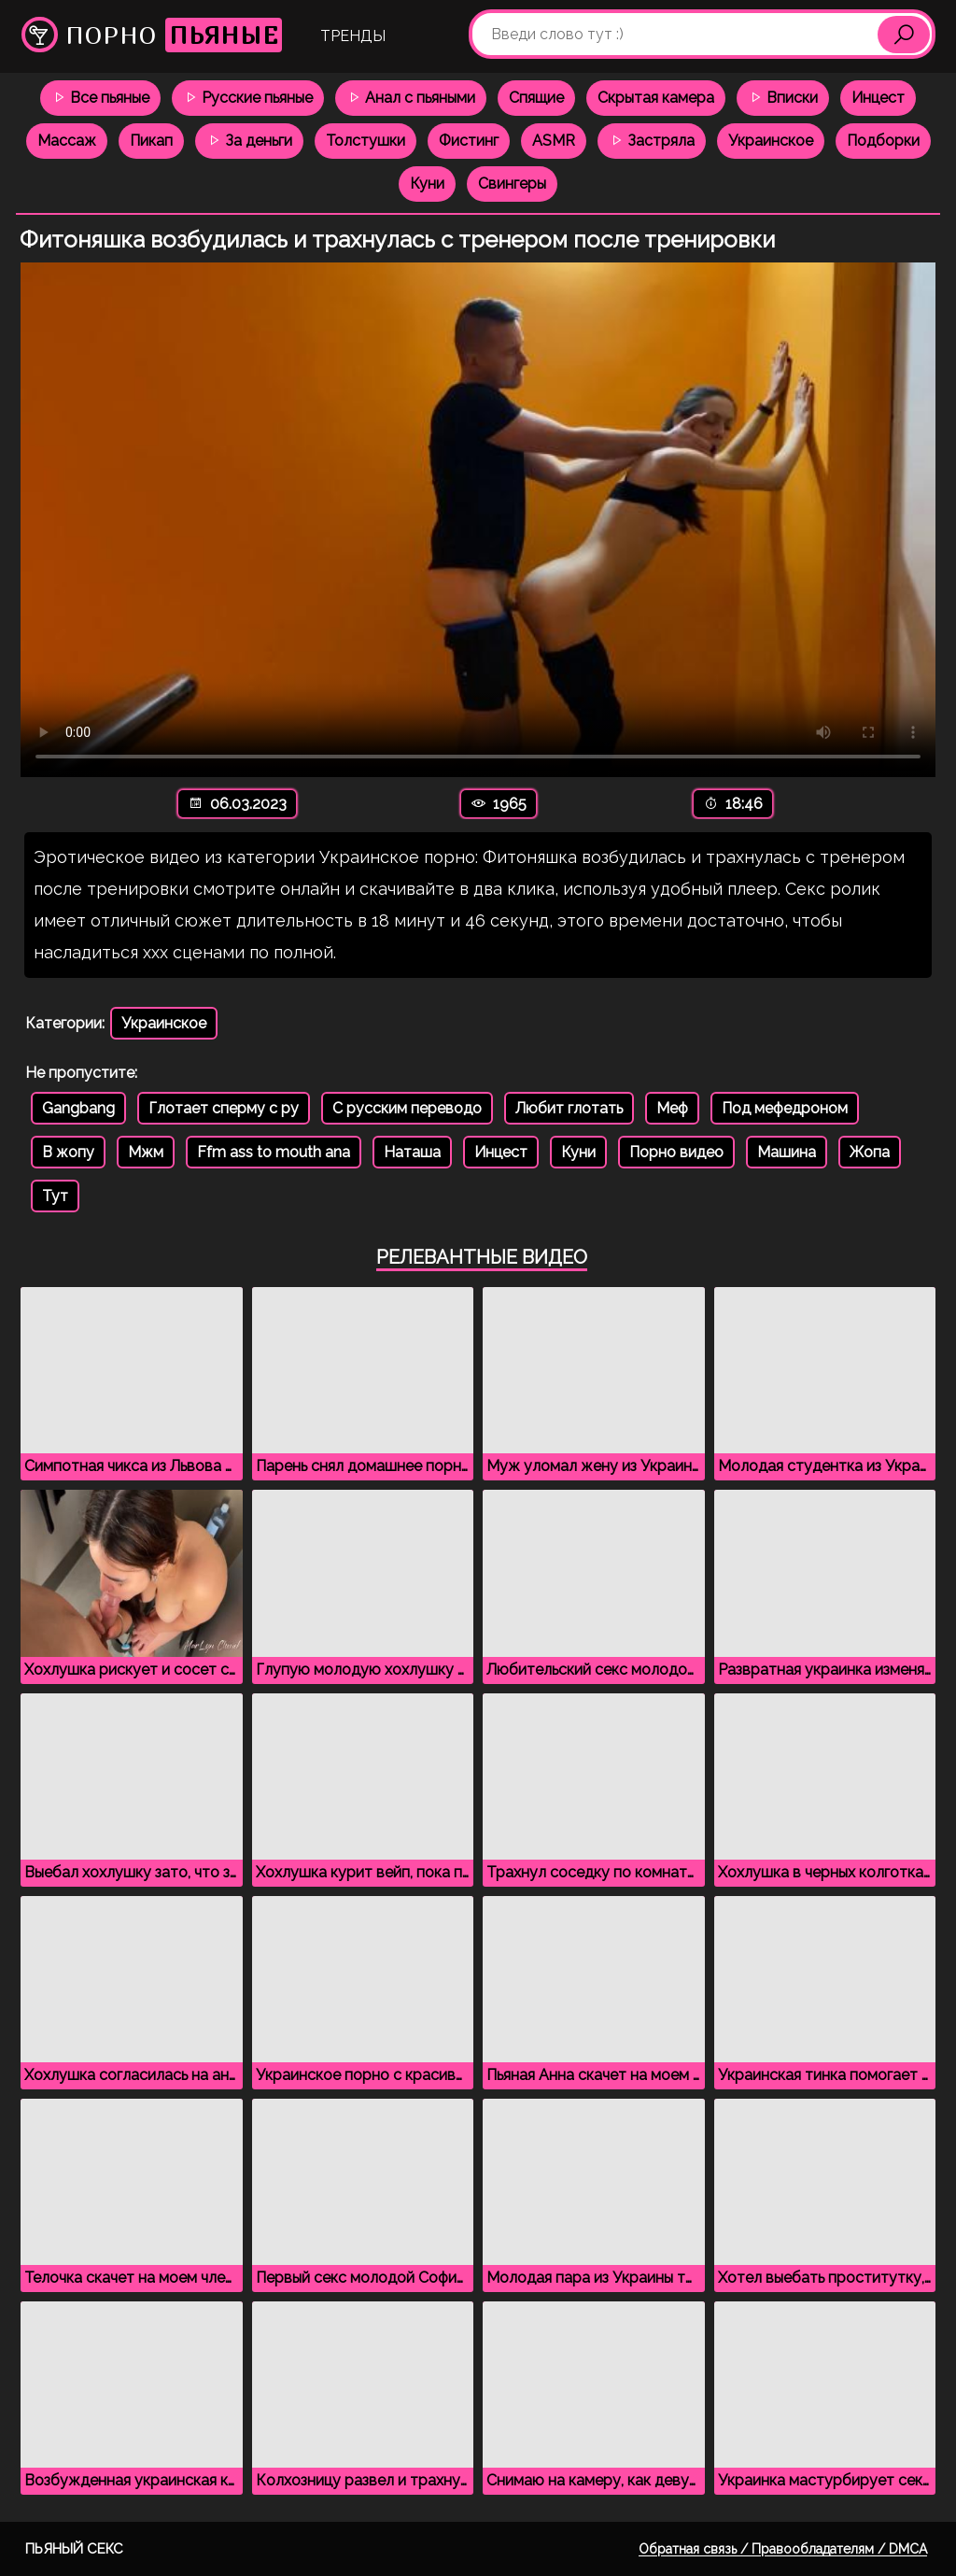 Image resolution: width=956 pixels, height=2576 pixels. Describe the element at coordinates (365, 140) in the screenshot. I see `Толстушки` at that location.